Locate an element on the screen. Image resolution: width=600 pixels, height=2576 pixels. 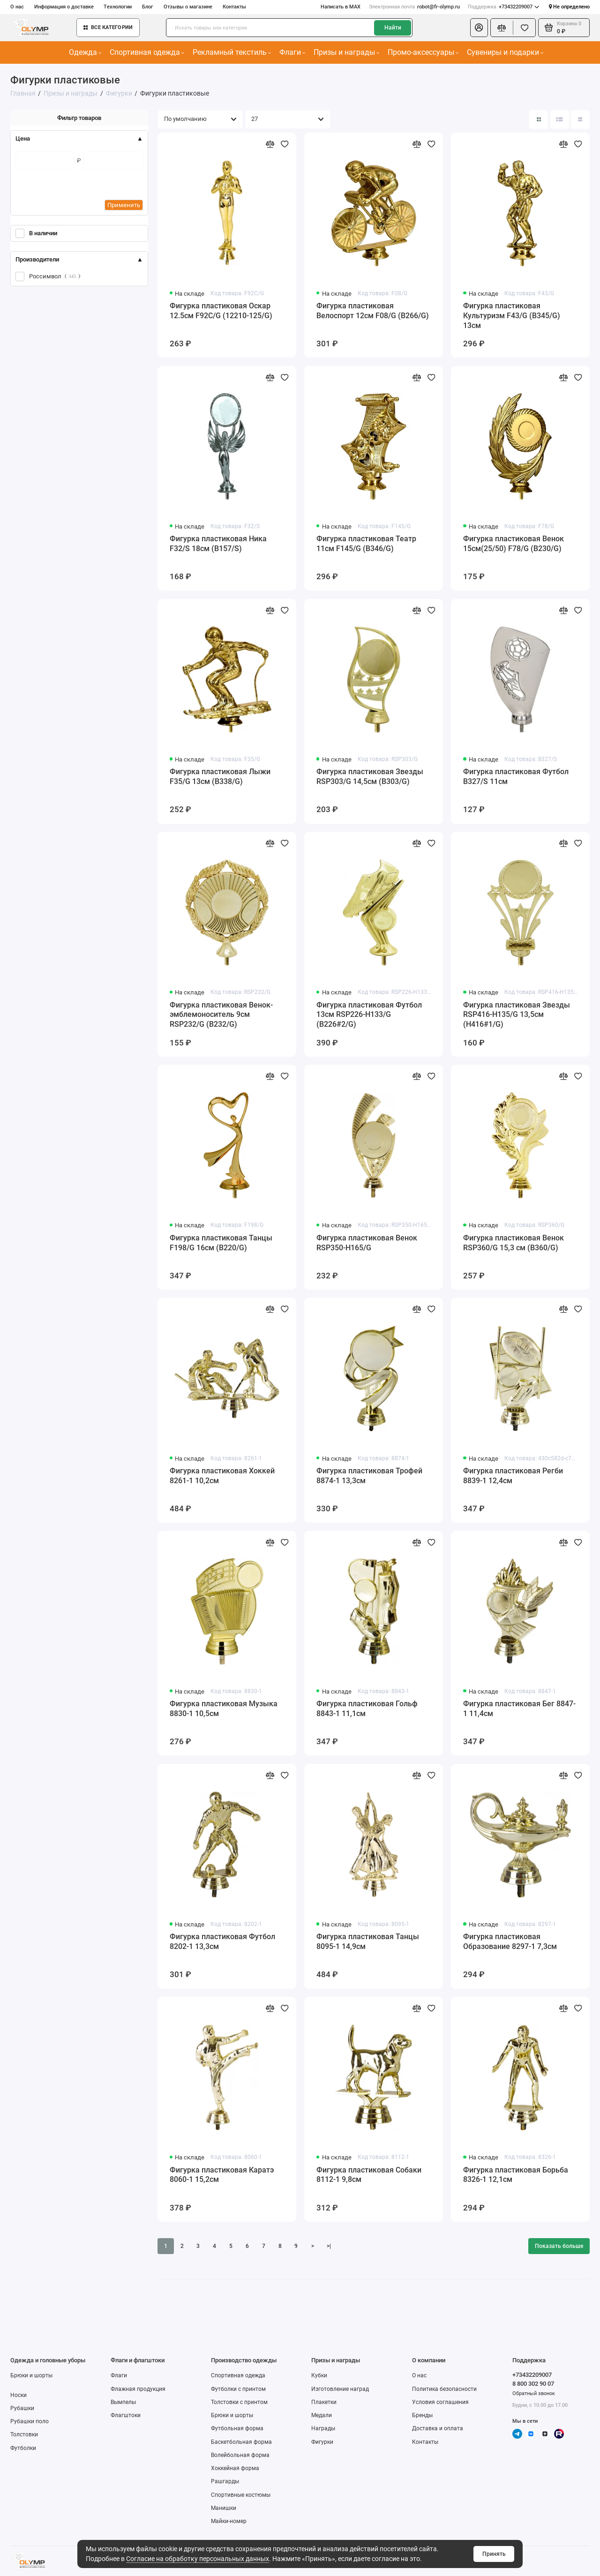
Спортивная одежда is located at coordinates (147, 52).